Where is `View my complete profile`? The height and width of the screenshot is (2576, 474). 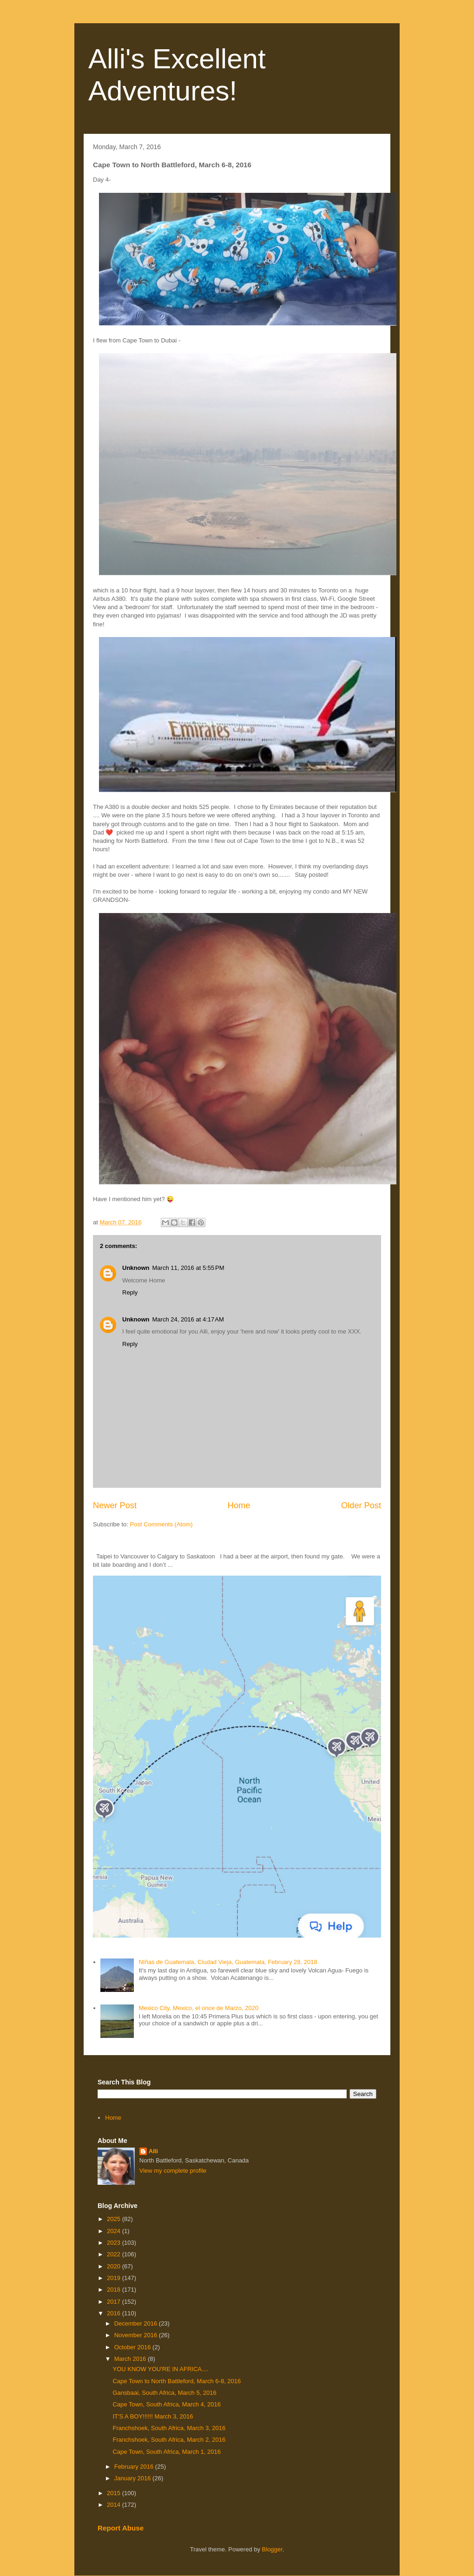 View my complete profile is located at coordinates (172, 2170).